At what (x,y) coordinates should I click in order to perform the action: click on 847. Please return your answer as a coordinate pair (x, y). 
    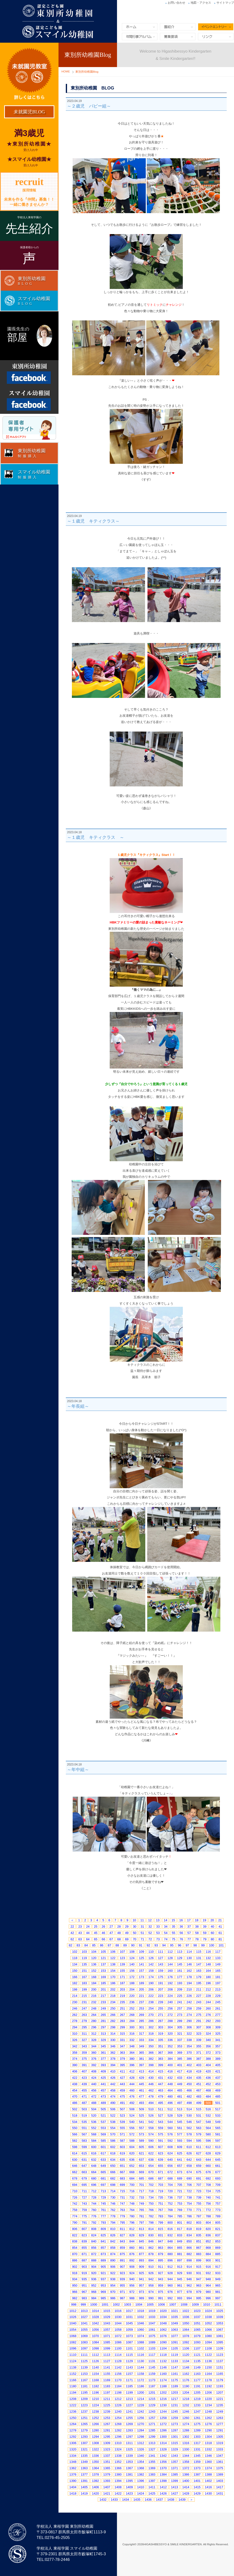
    Looking at the image, I should click on (160, 2241).